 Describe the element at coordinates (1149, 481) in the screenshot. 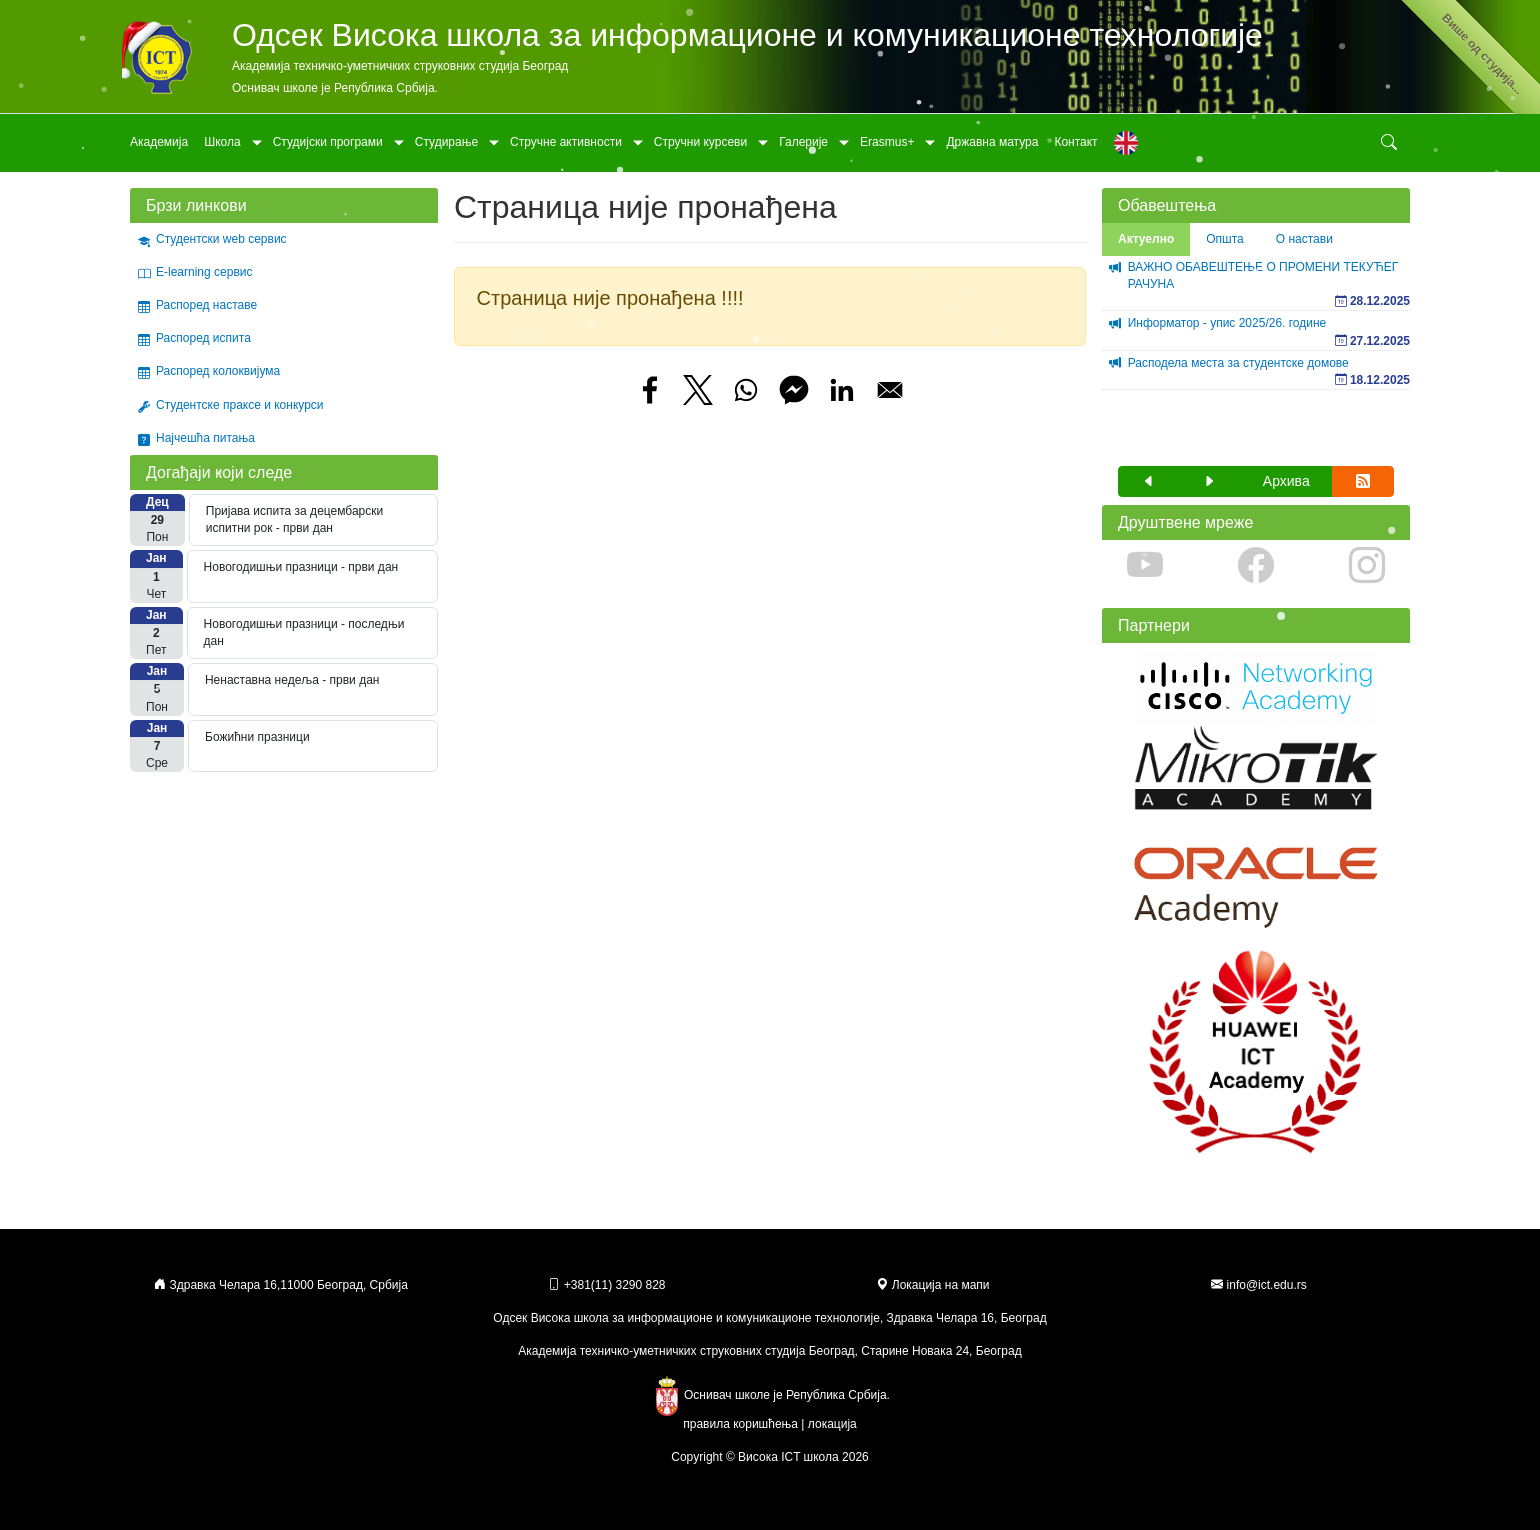

I see `[button]` at that location.